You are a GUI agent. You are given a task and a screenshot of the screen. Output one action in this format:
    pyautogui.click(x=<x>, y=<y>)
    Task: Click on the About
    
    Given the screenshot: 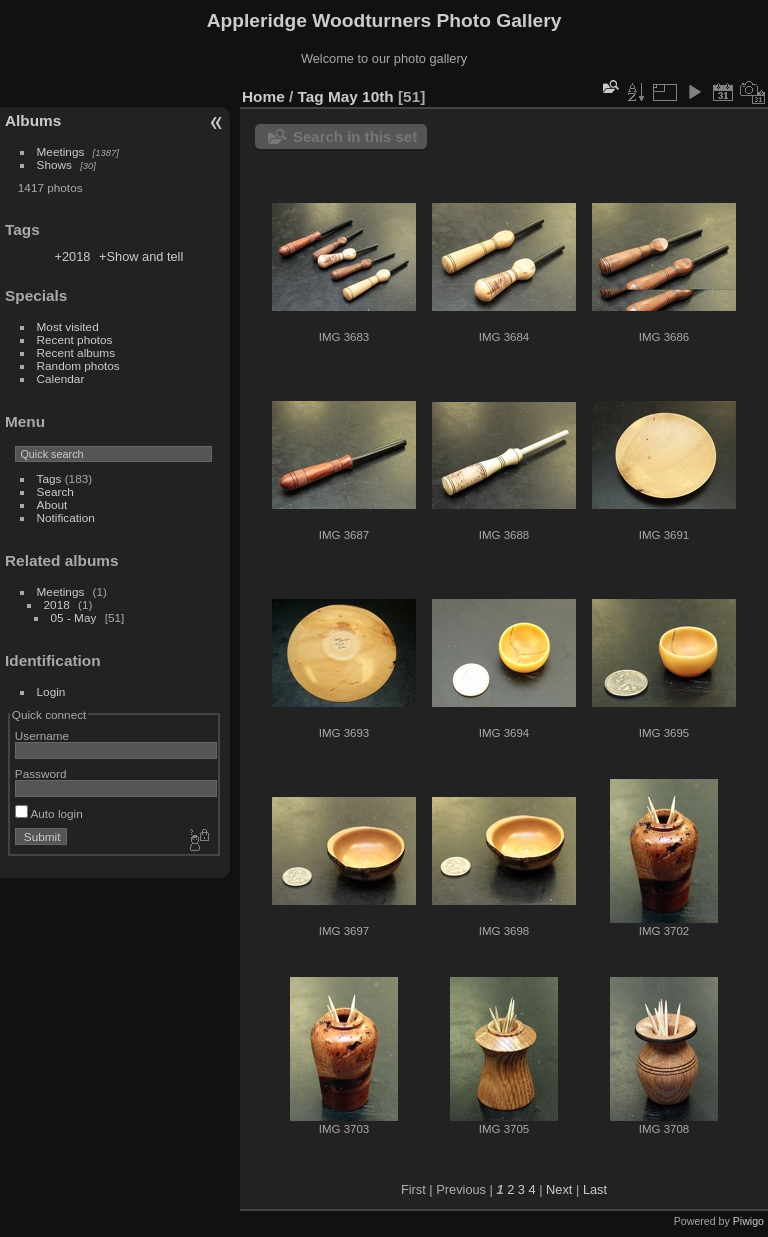 What is the action you would take?
    pyautogui.click(x=52, y=504)
    